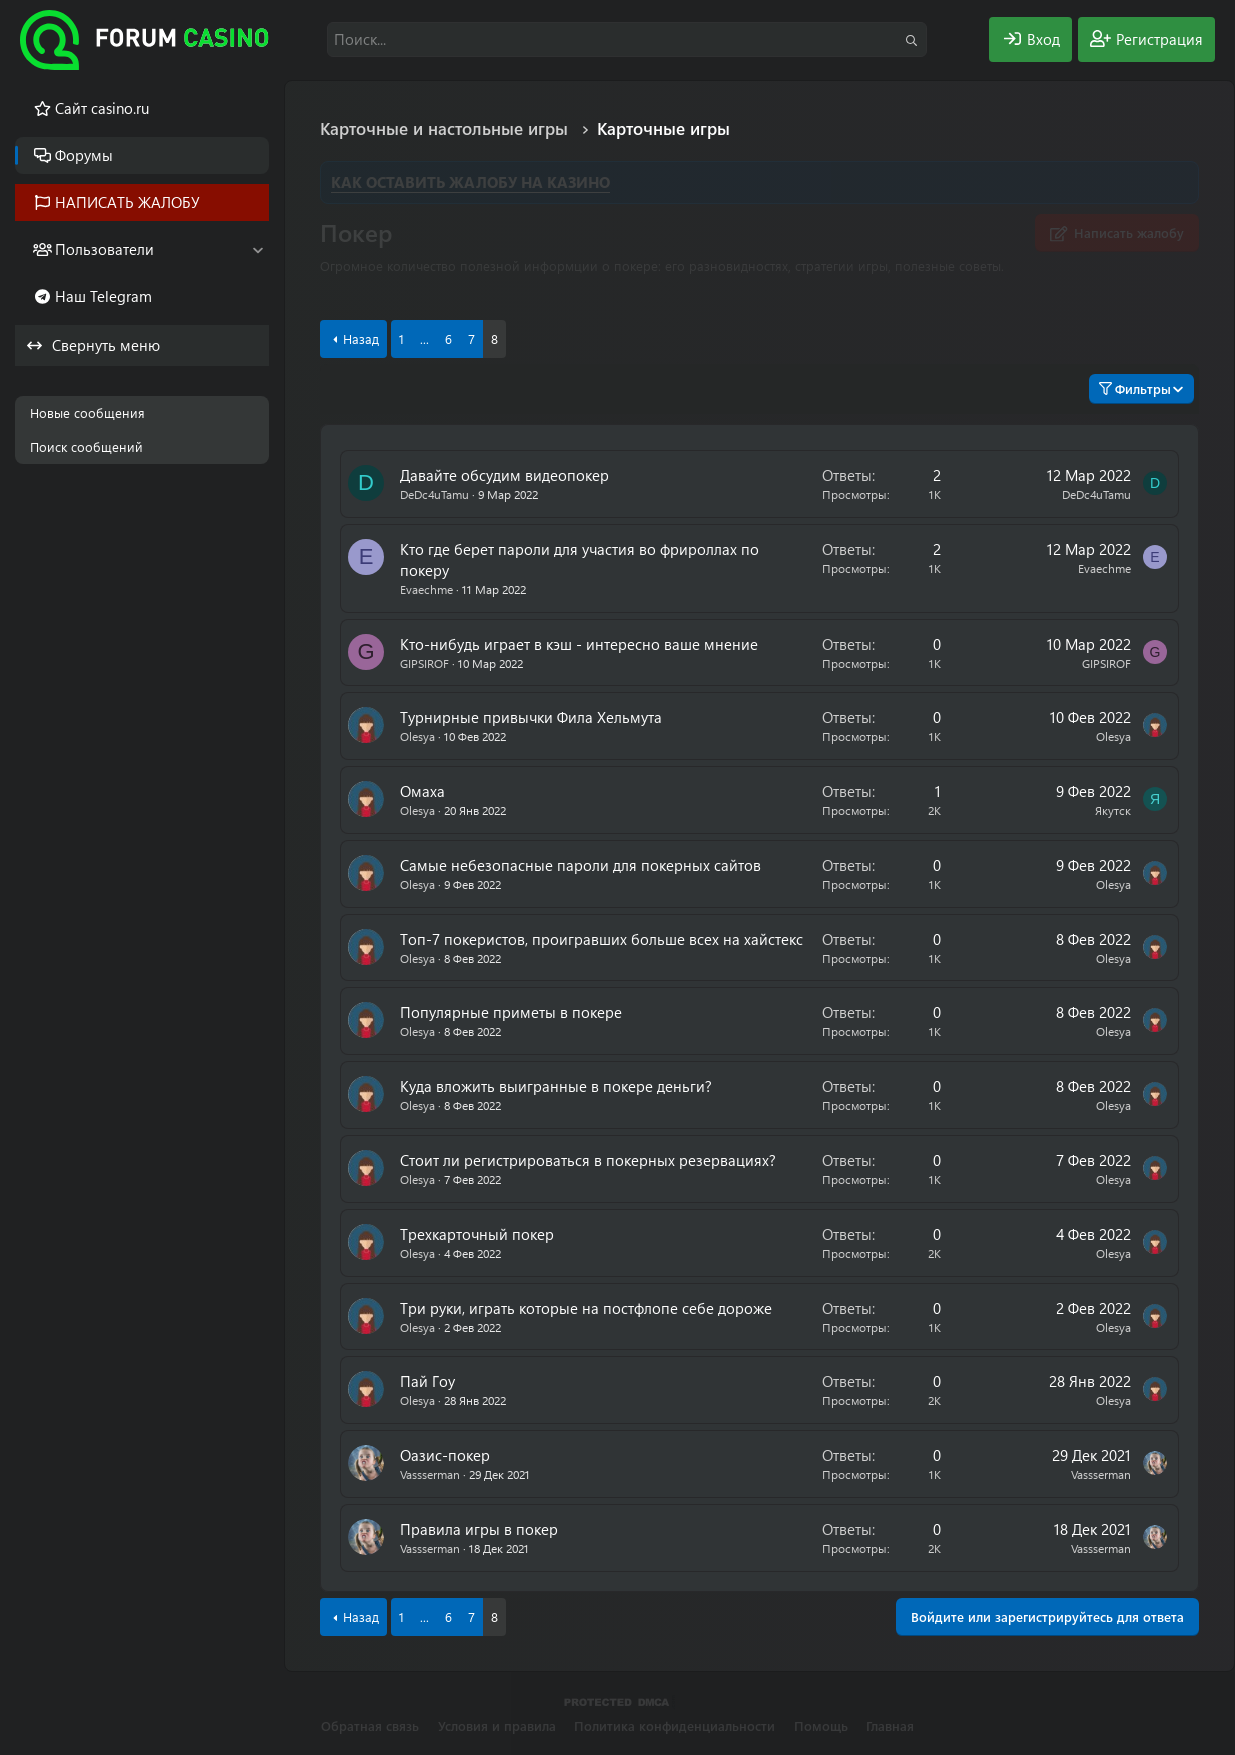 The height and width of the screenshot is (1755, 1235). Describe the element at coordinates (434, 494) in the screenshot. I see `DeDc4uTamu` at that location.